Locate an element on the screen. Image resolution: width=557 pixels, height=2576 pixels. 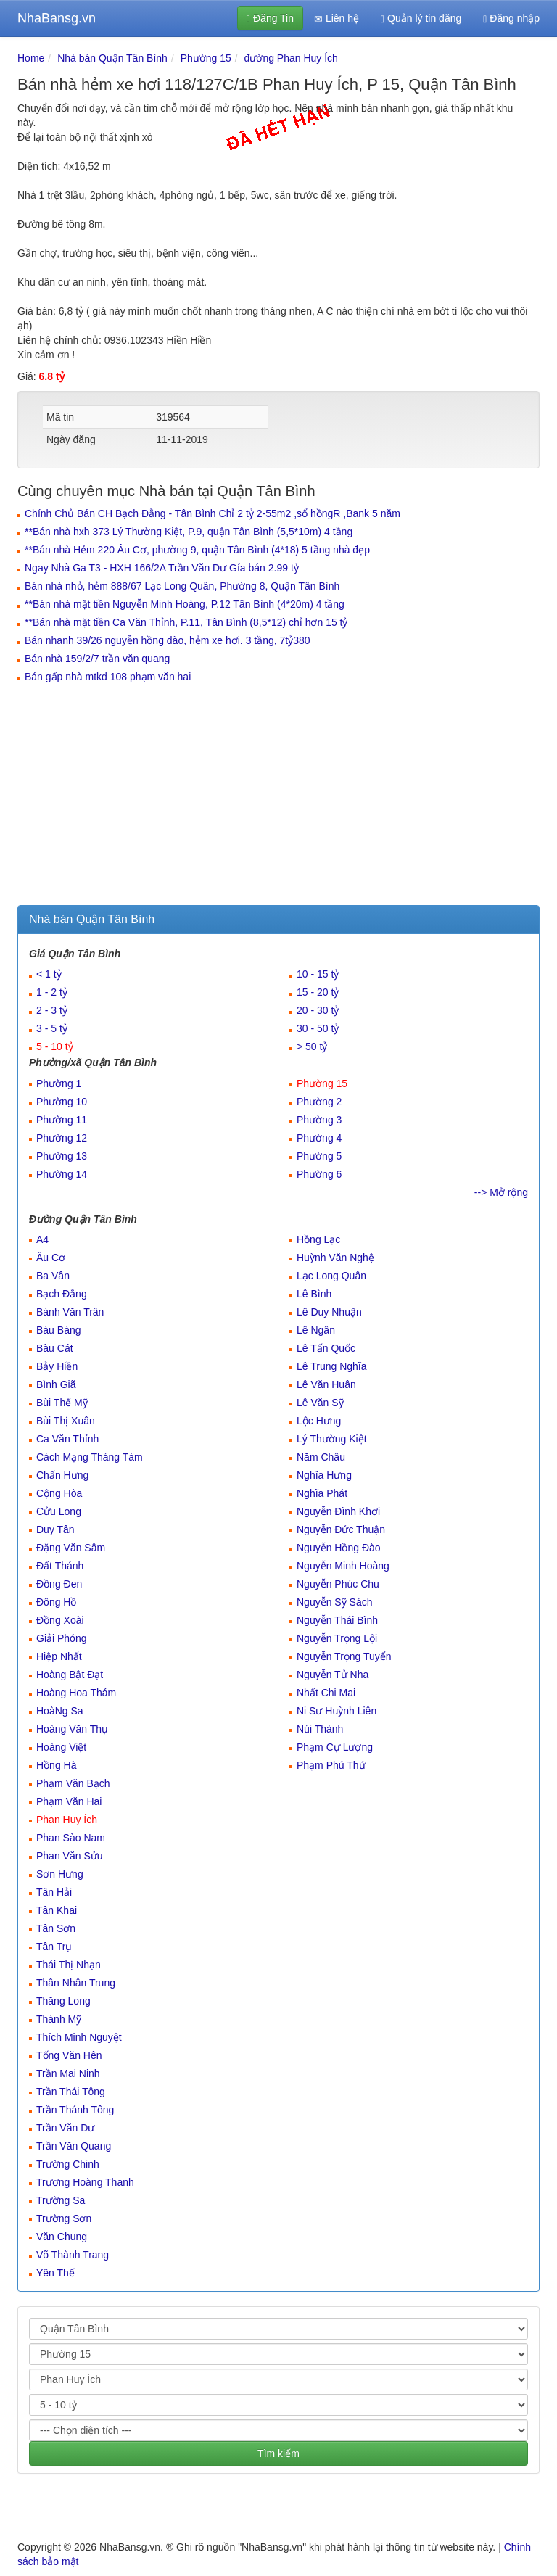
Nguyễn Trọng Tuyển is located at coordinates (344, 1656).